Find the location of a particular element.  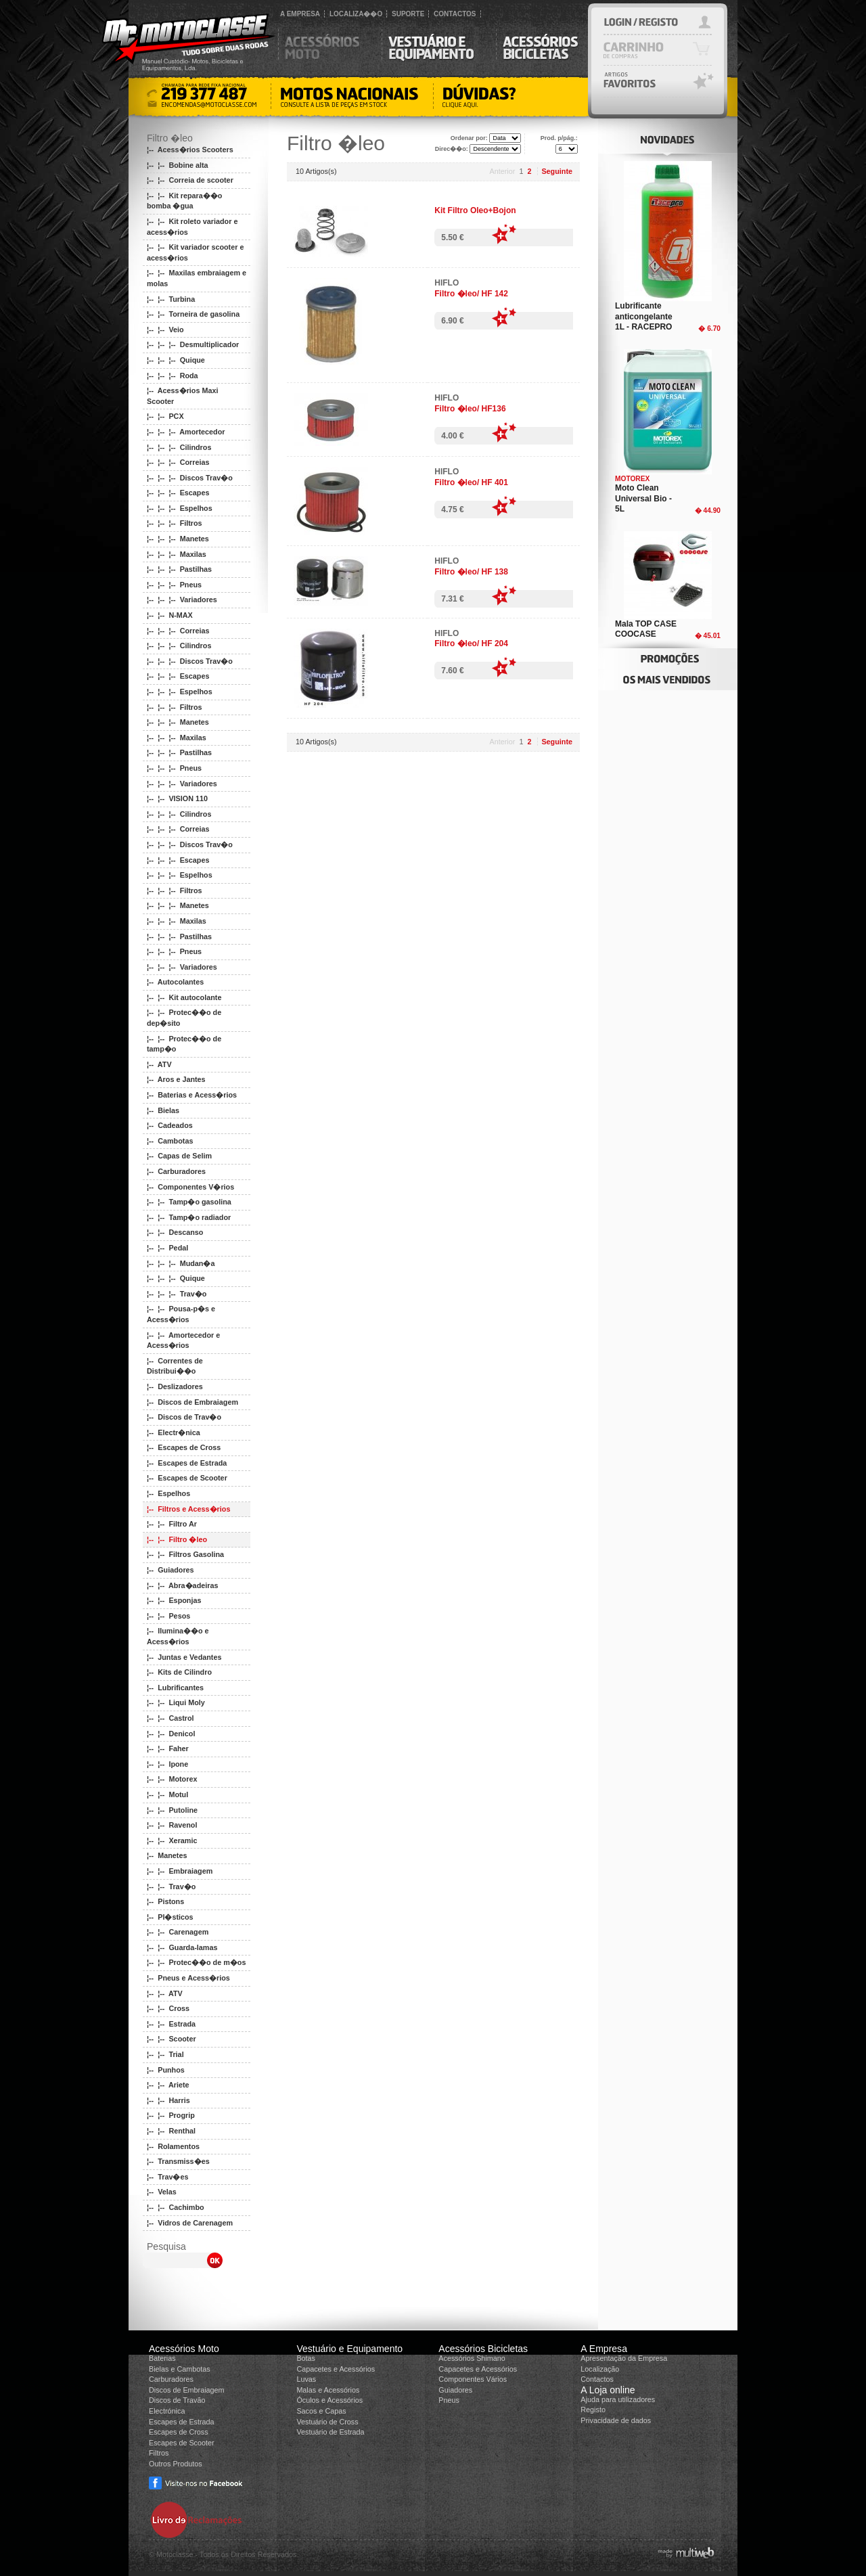

¦-- ATV is located at coordinates (159, 1064).